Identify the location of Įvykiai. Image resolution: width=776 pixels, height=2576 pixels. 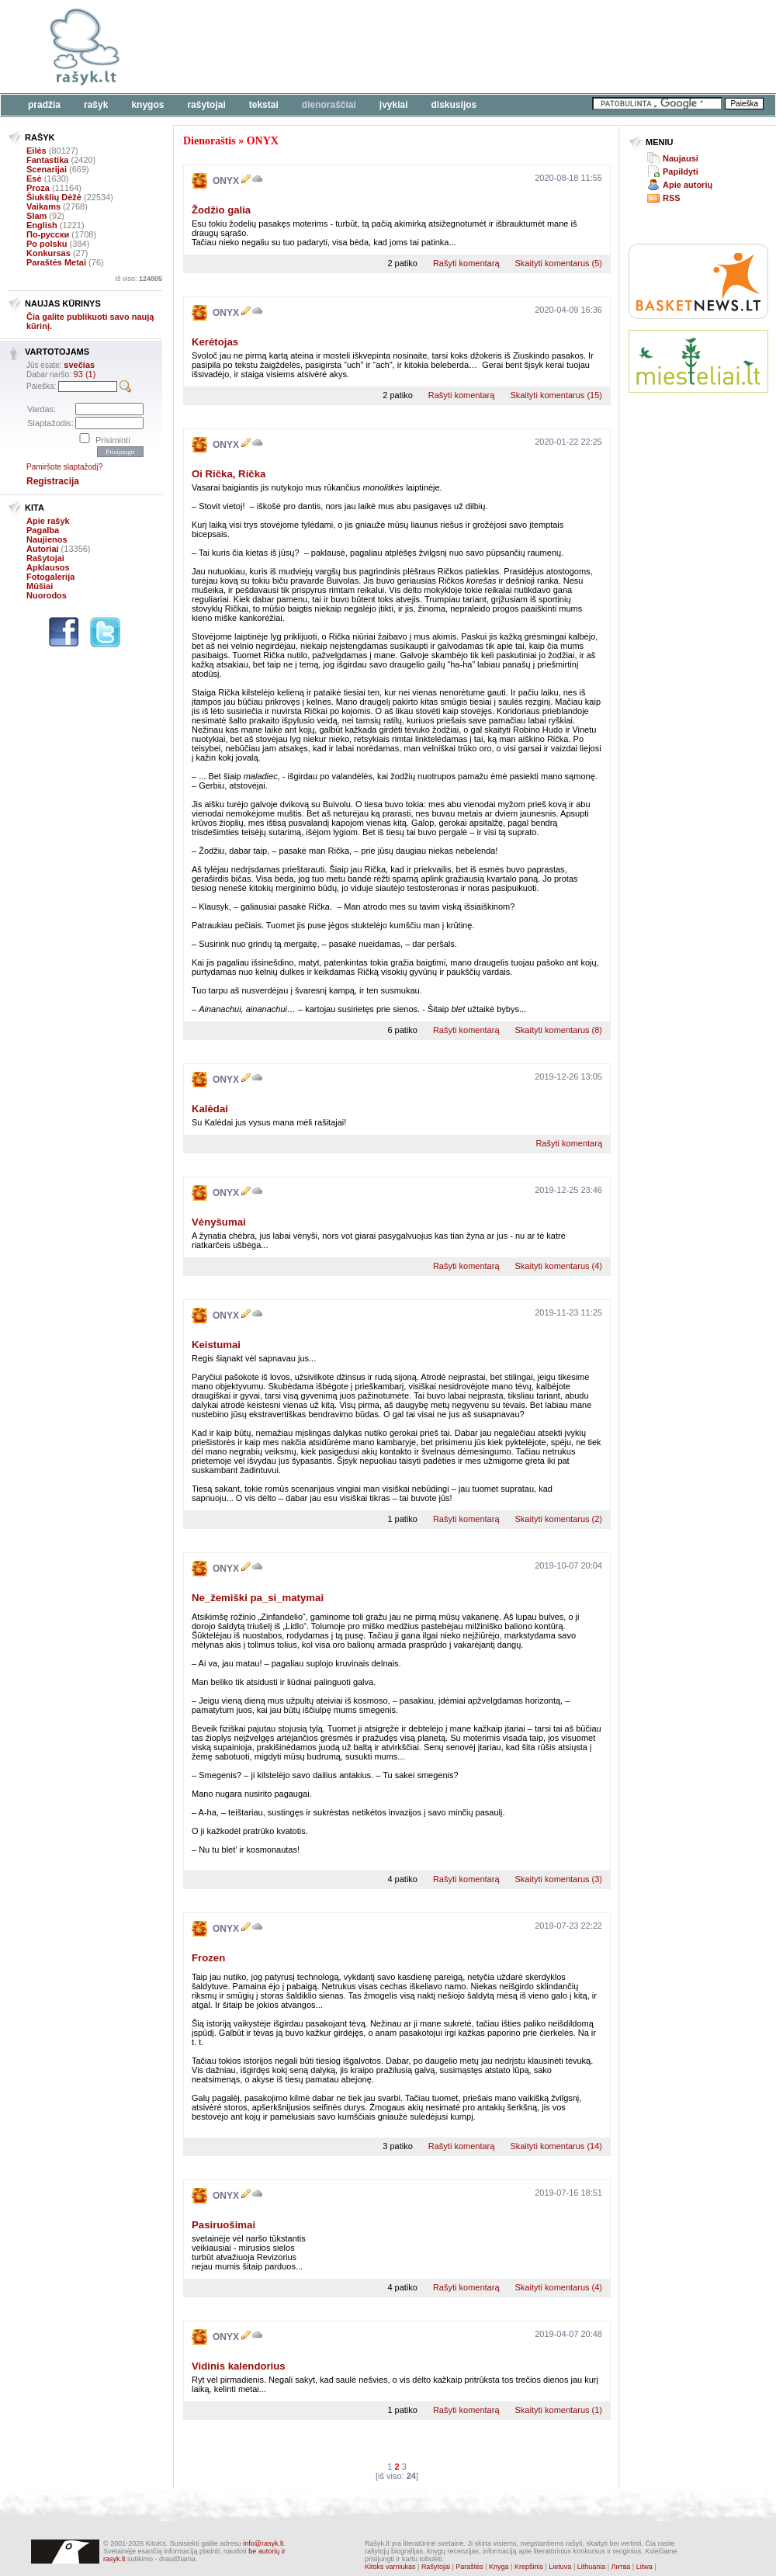
(393, 104).